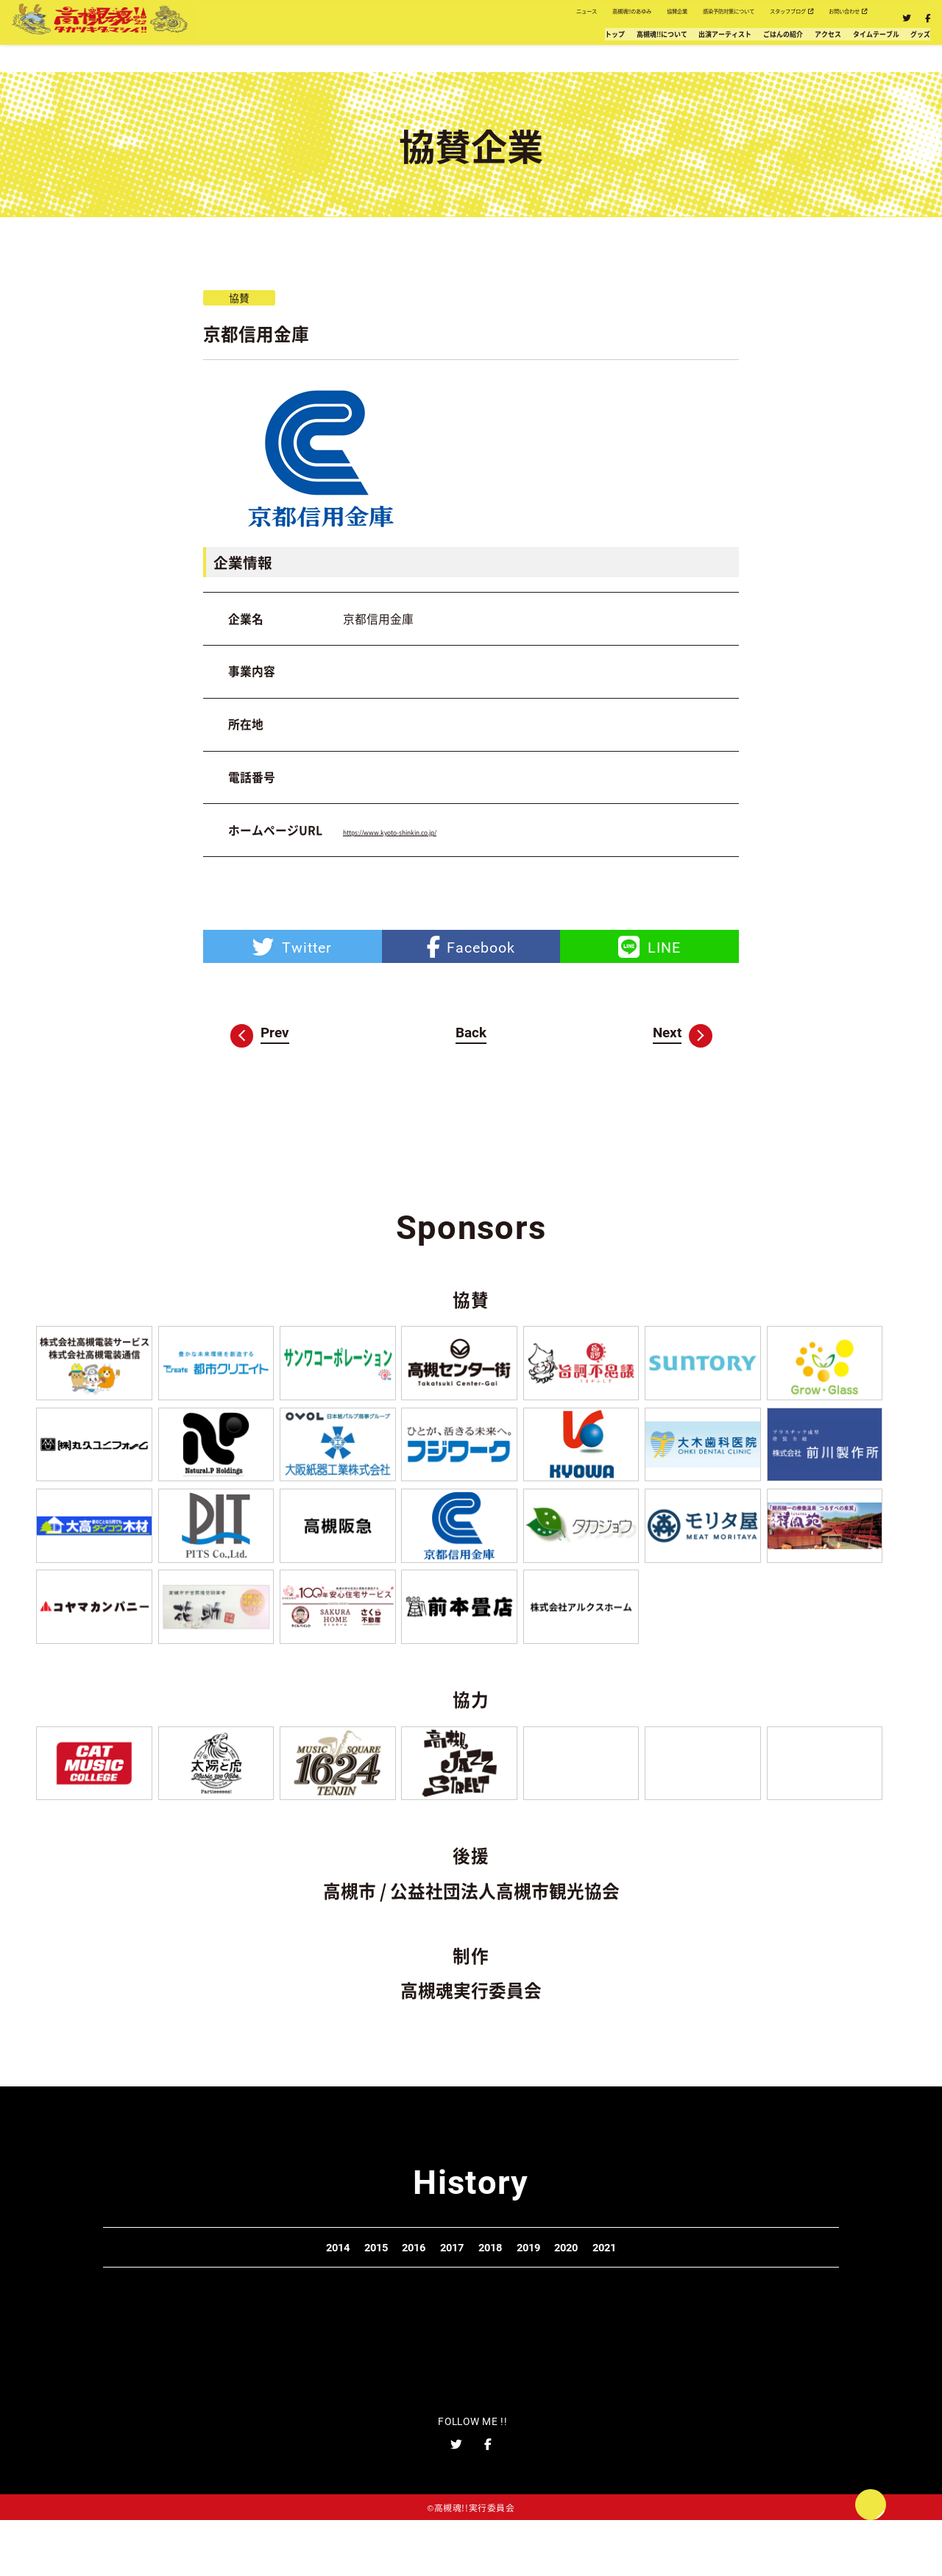 Image resolution: width=942 pixels, height=2576 pixels. I want to click on 2015, so click(291, 2284).